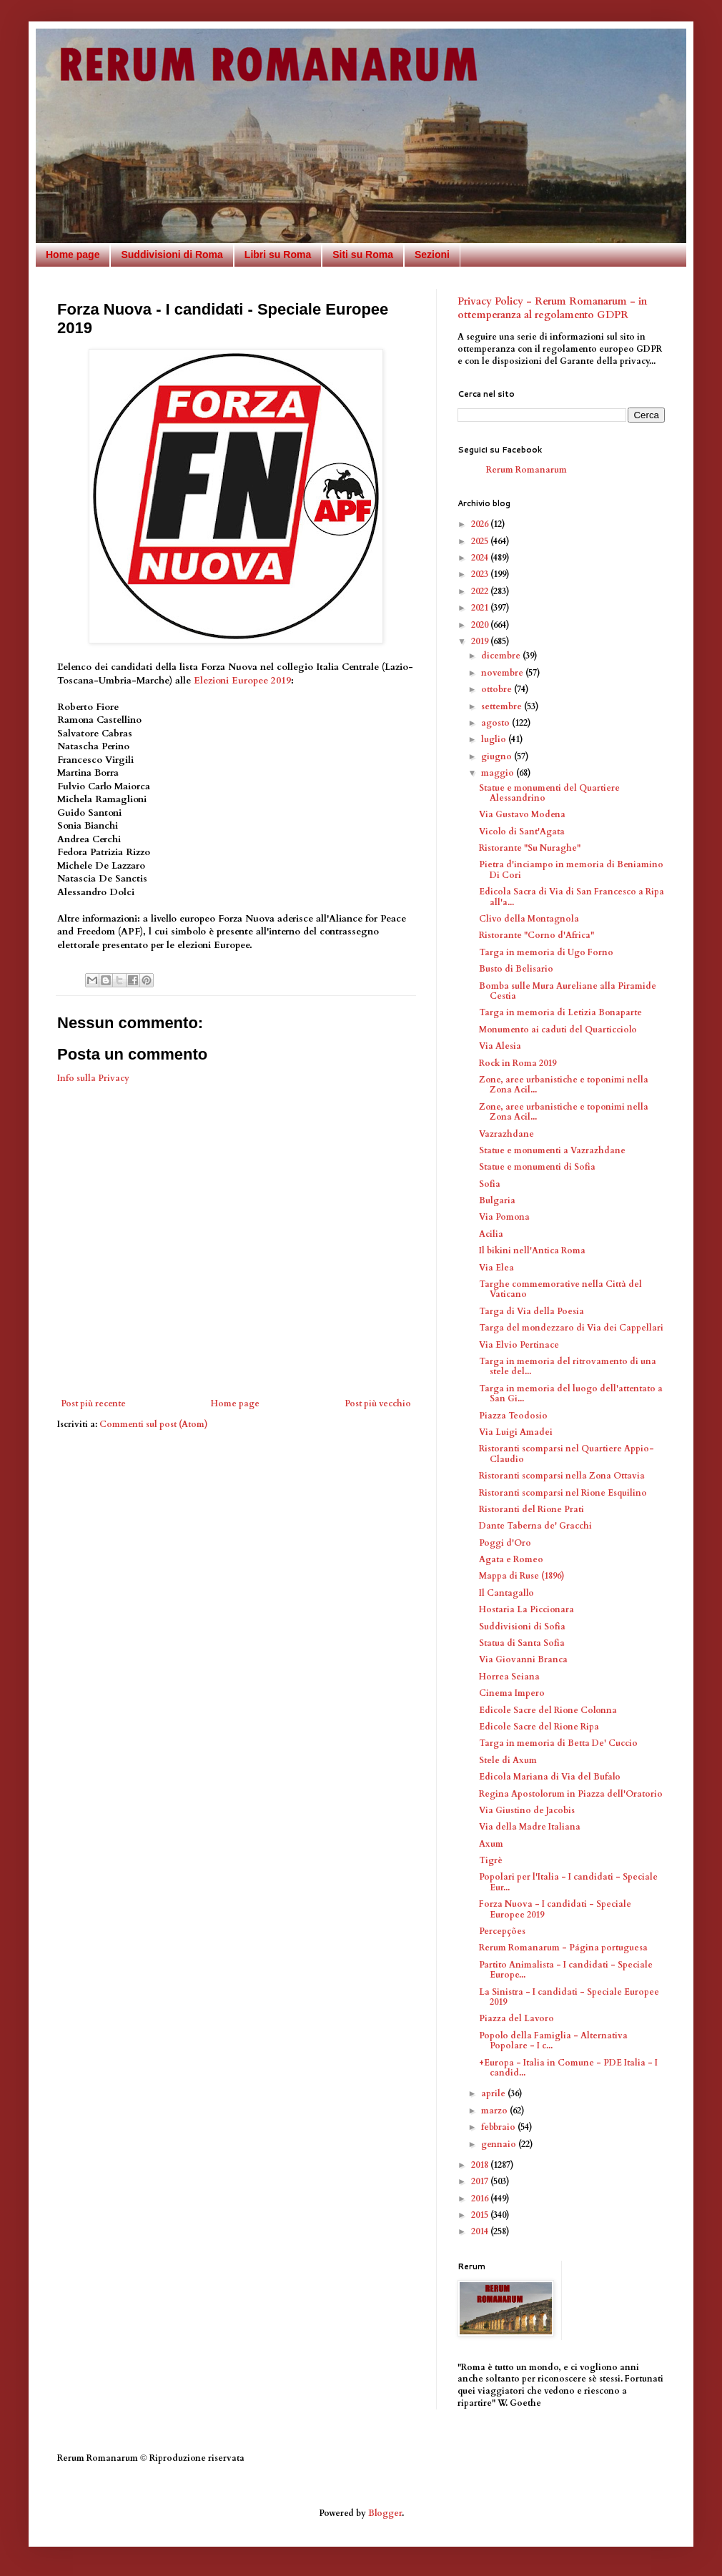  I want to click on Il bikini nell'Antica Roma, so click(532, 1250).